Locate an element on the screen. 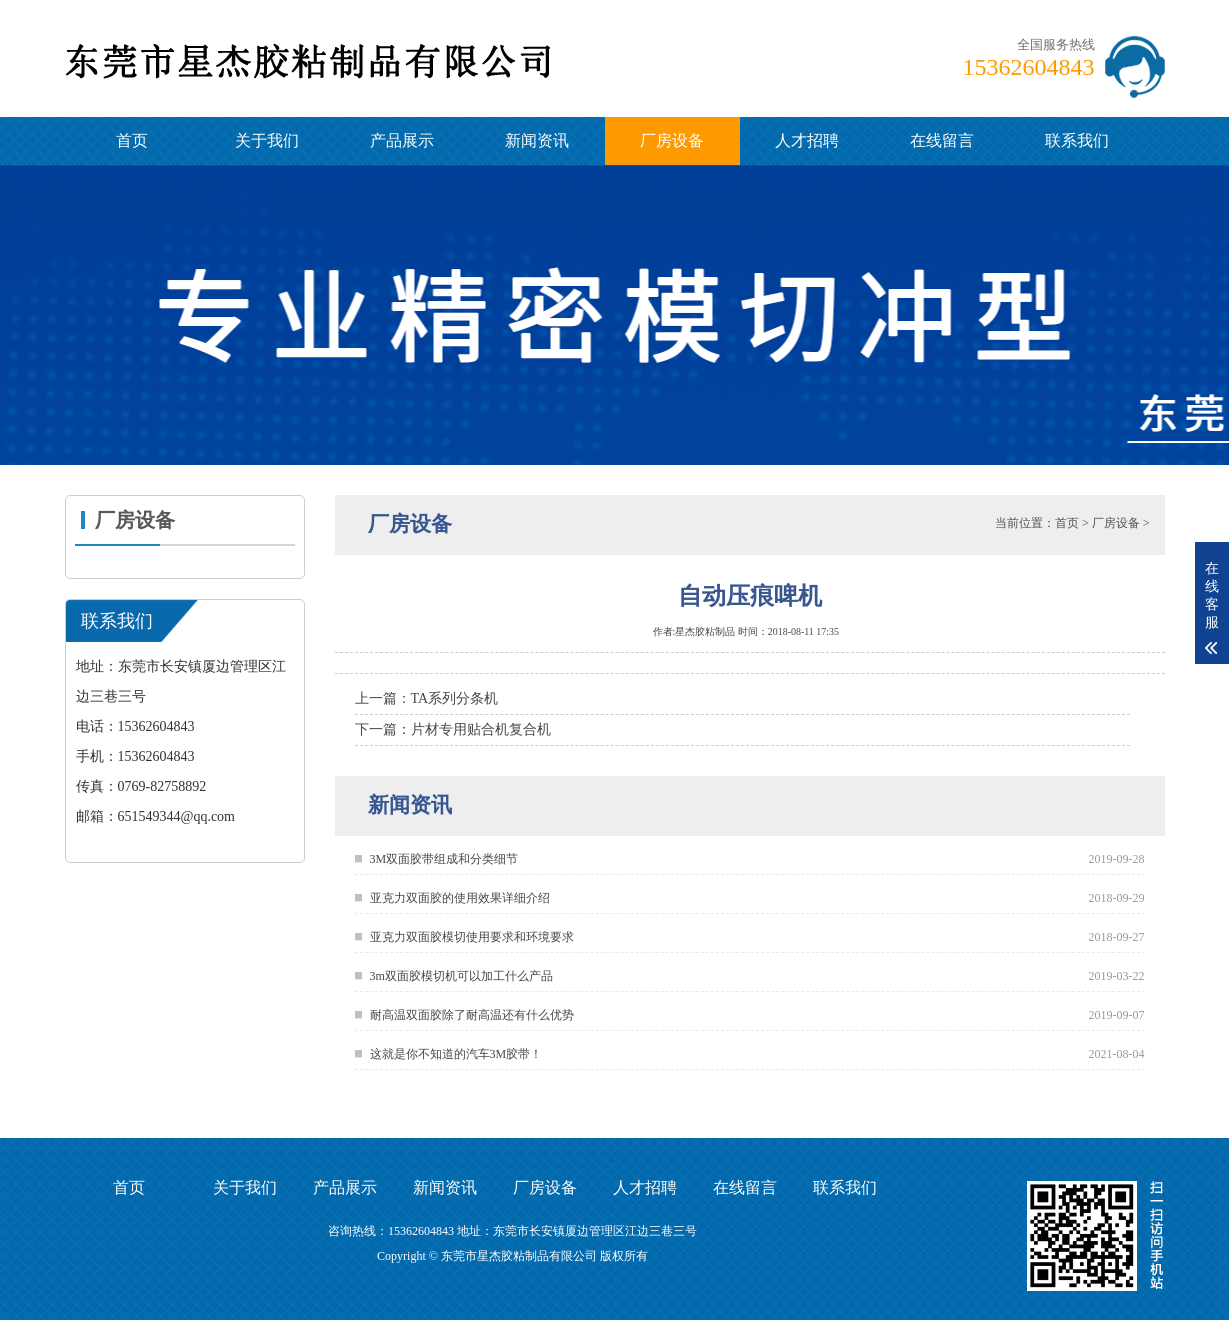 This screenshot has height=1320, width=1229. 亚克力双面胶模切使用要求和环境要求 is located at coordinates (472, 937).